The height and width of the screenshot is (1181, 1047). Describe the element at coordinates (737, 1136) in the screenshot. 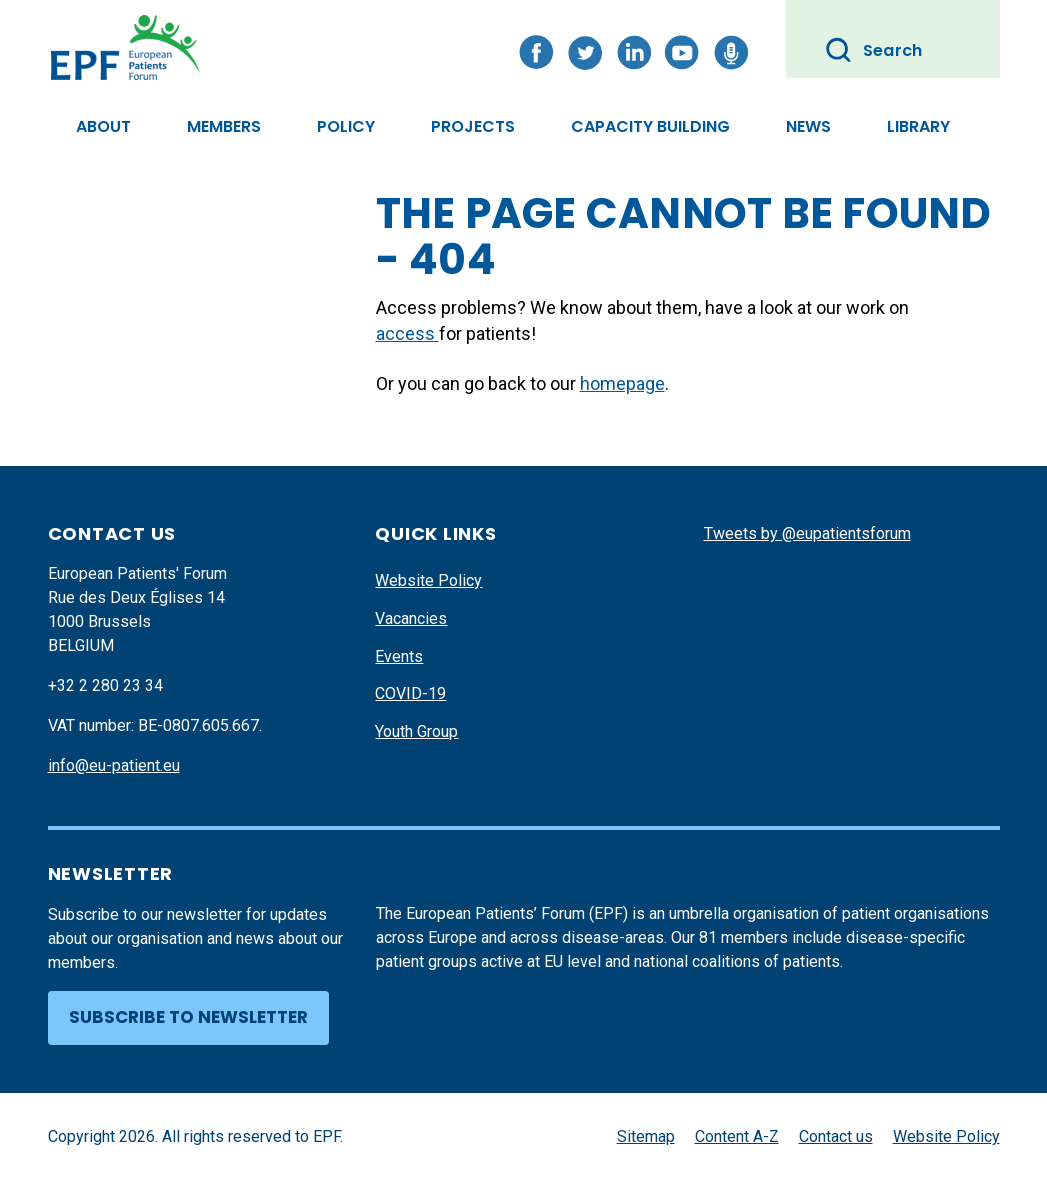

I see `Content A-Z` at that location.